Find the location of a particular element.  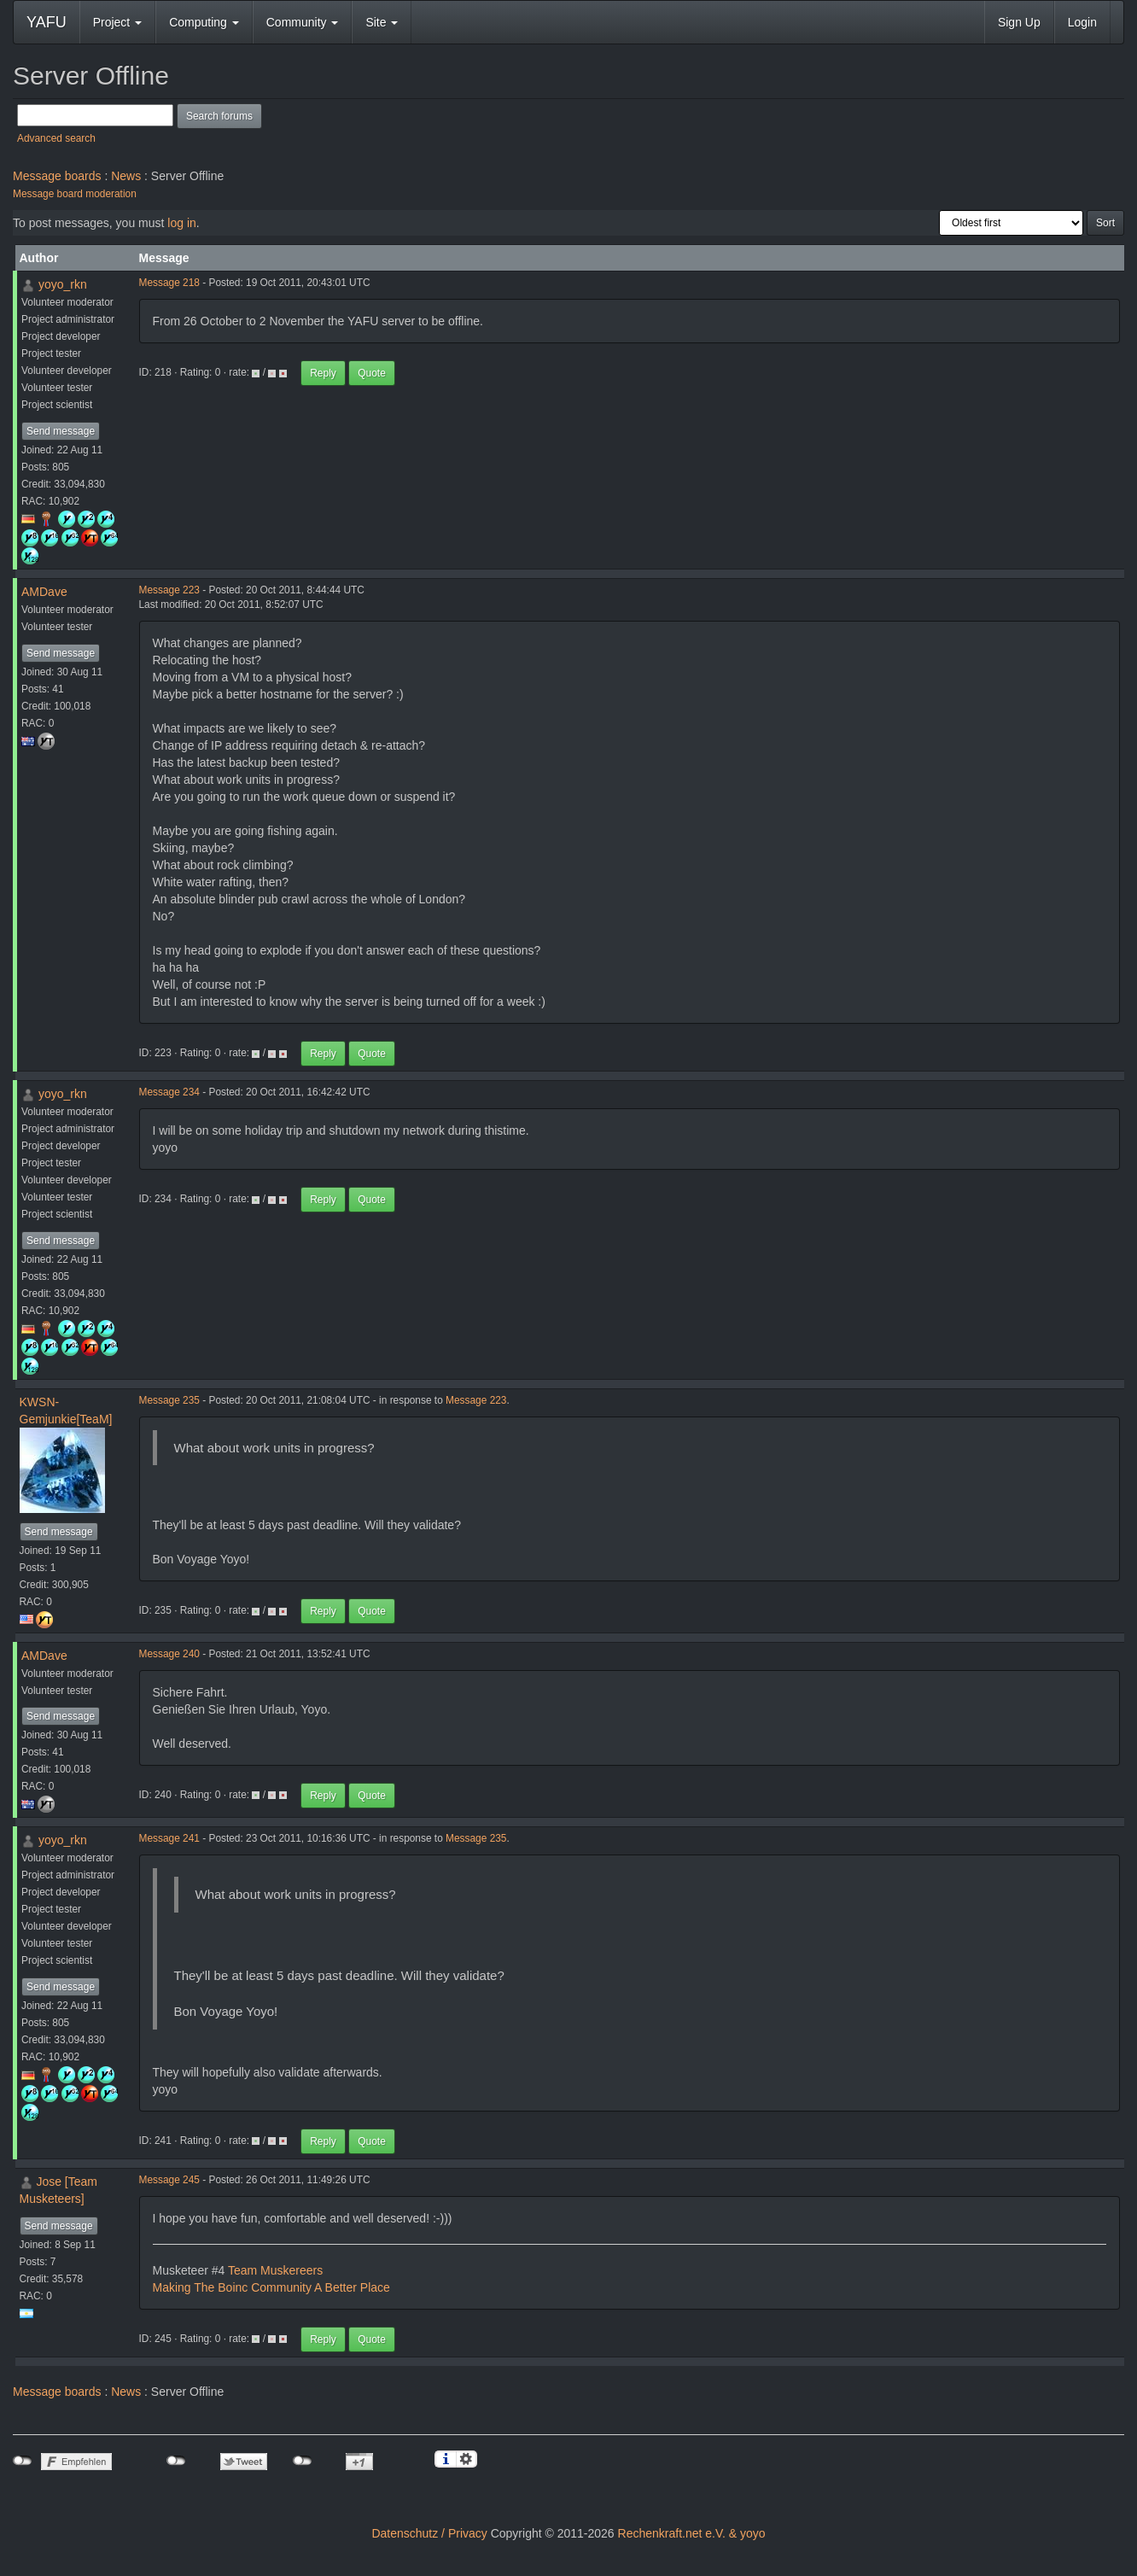

Quote is located at coordinates (372, 373).